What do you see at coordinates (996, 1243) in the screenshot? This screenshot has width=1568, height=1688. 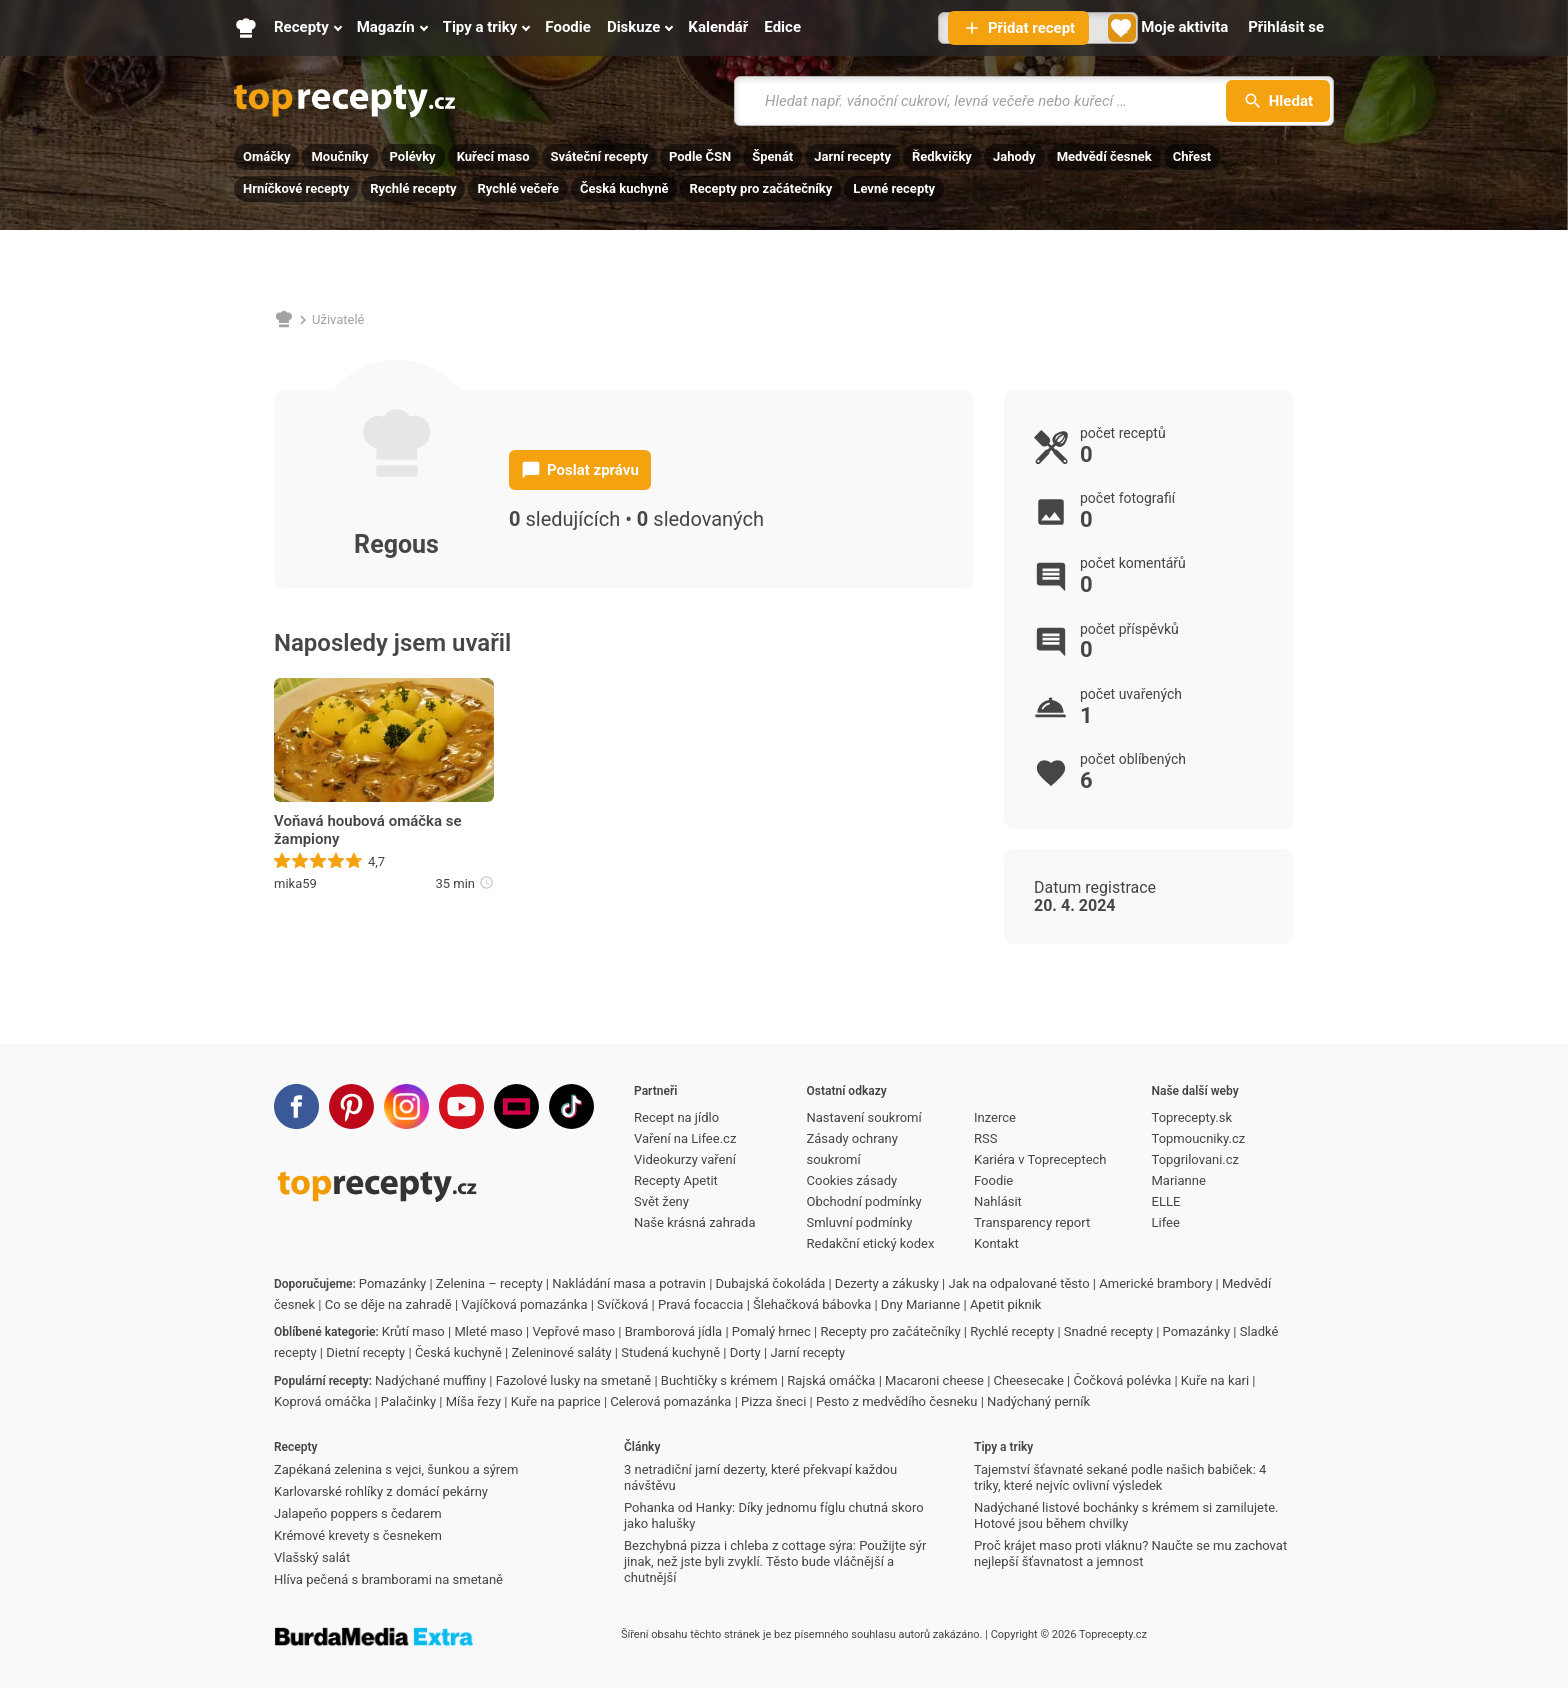 I see `Kontakt` at bounding box center [996, 1243].